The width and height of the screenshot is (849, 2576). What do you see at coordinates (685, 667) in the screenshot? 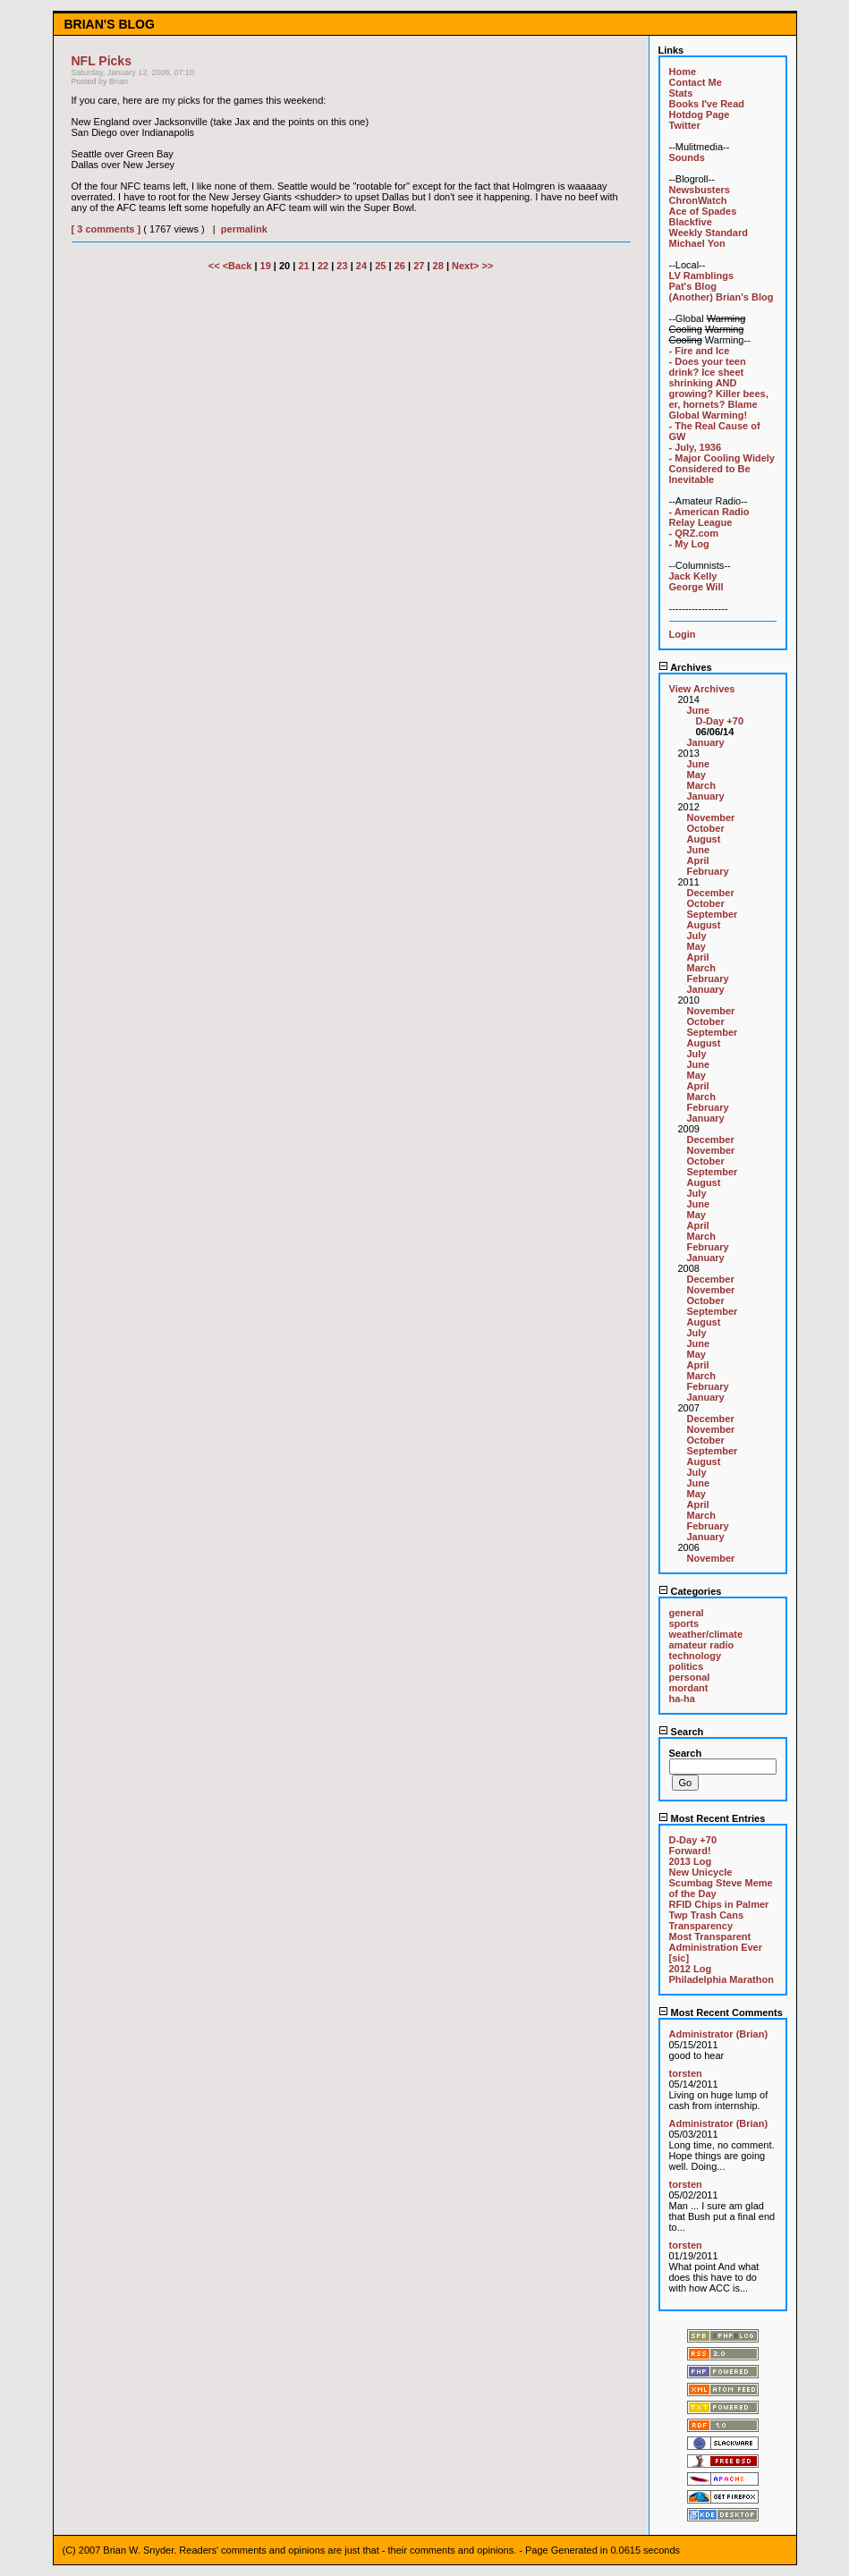
I see `Archives` at bounding box center [685, 667].